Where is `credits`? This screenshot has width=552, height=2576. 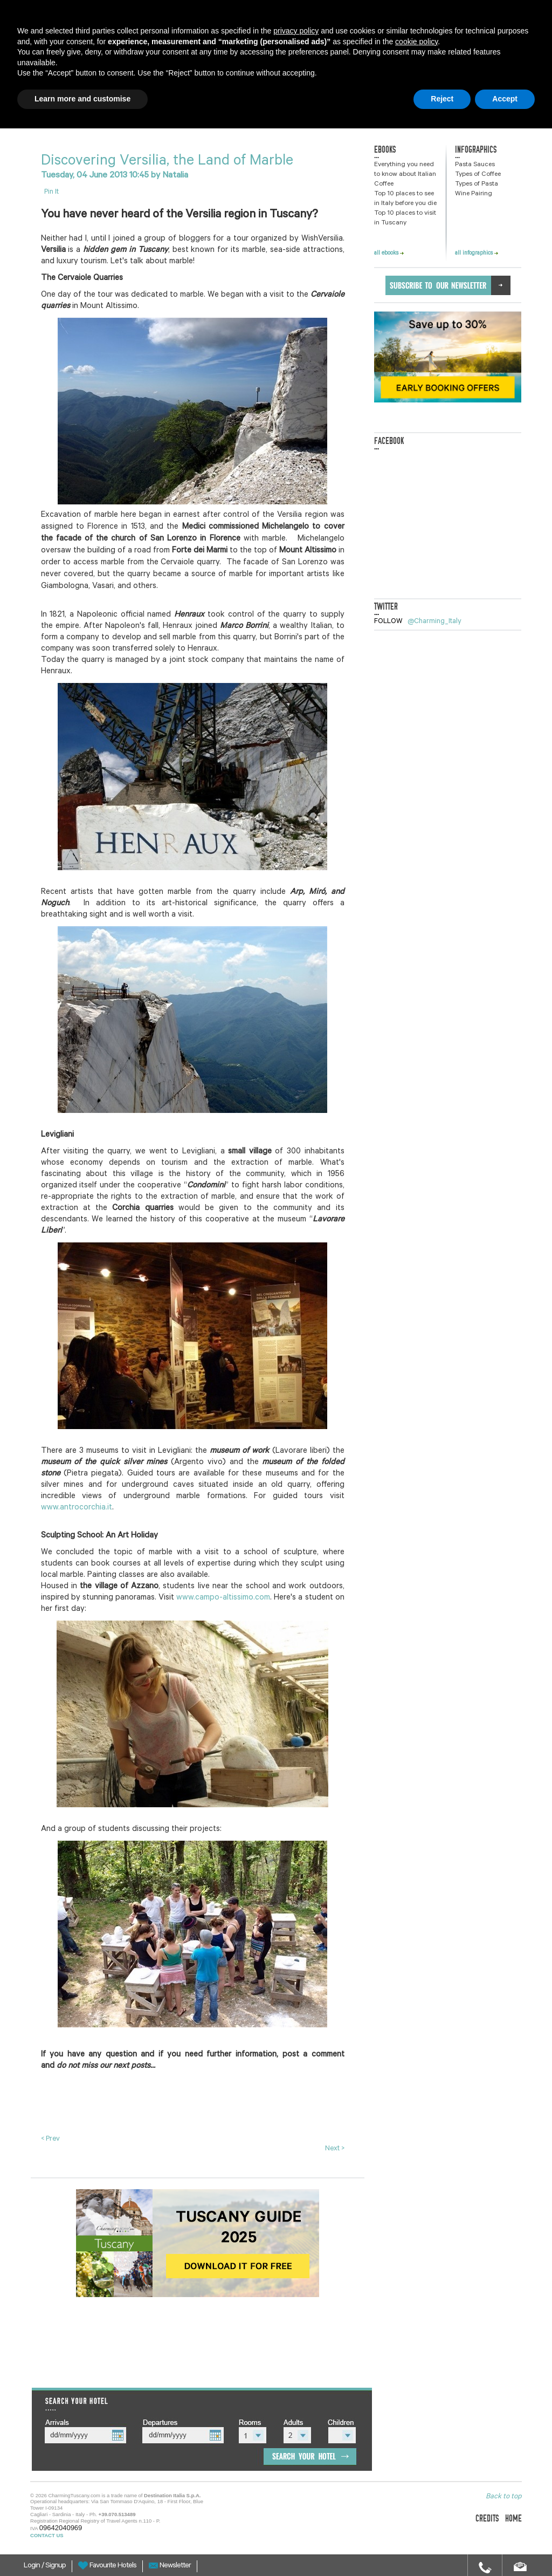 credits is located at coordinates (487, 2518).